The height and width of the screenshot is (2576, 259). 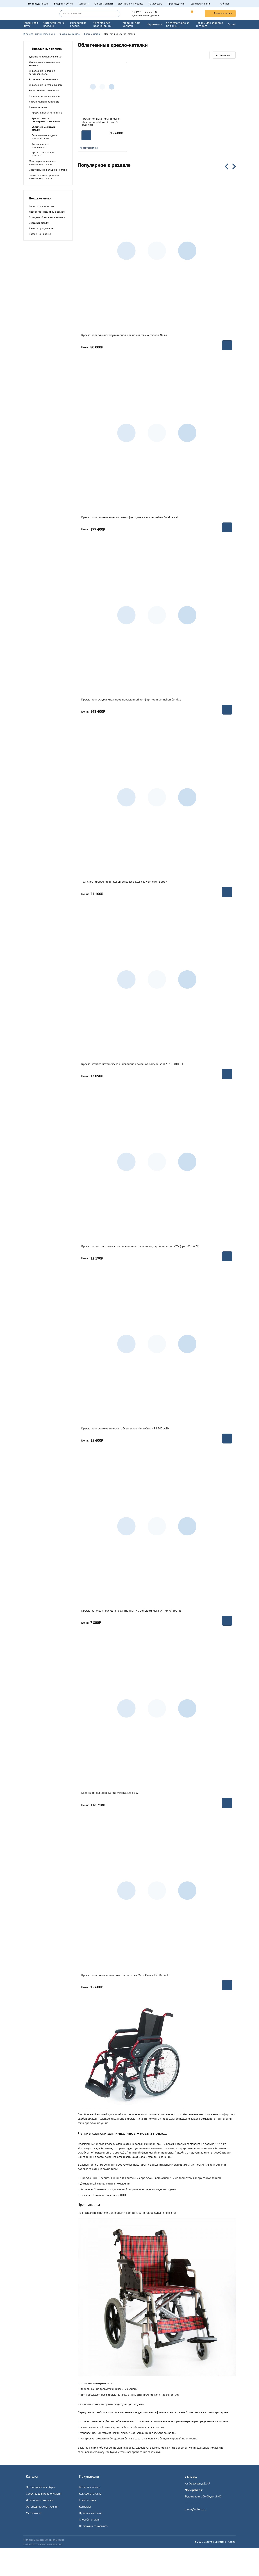 I want to click on Previous, so click(x=228, y=166).